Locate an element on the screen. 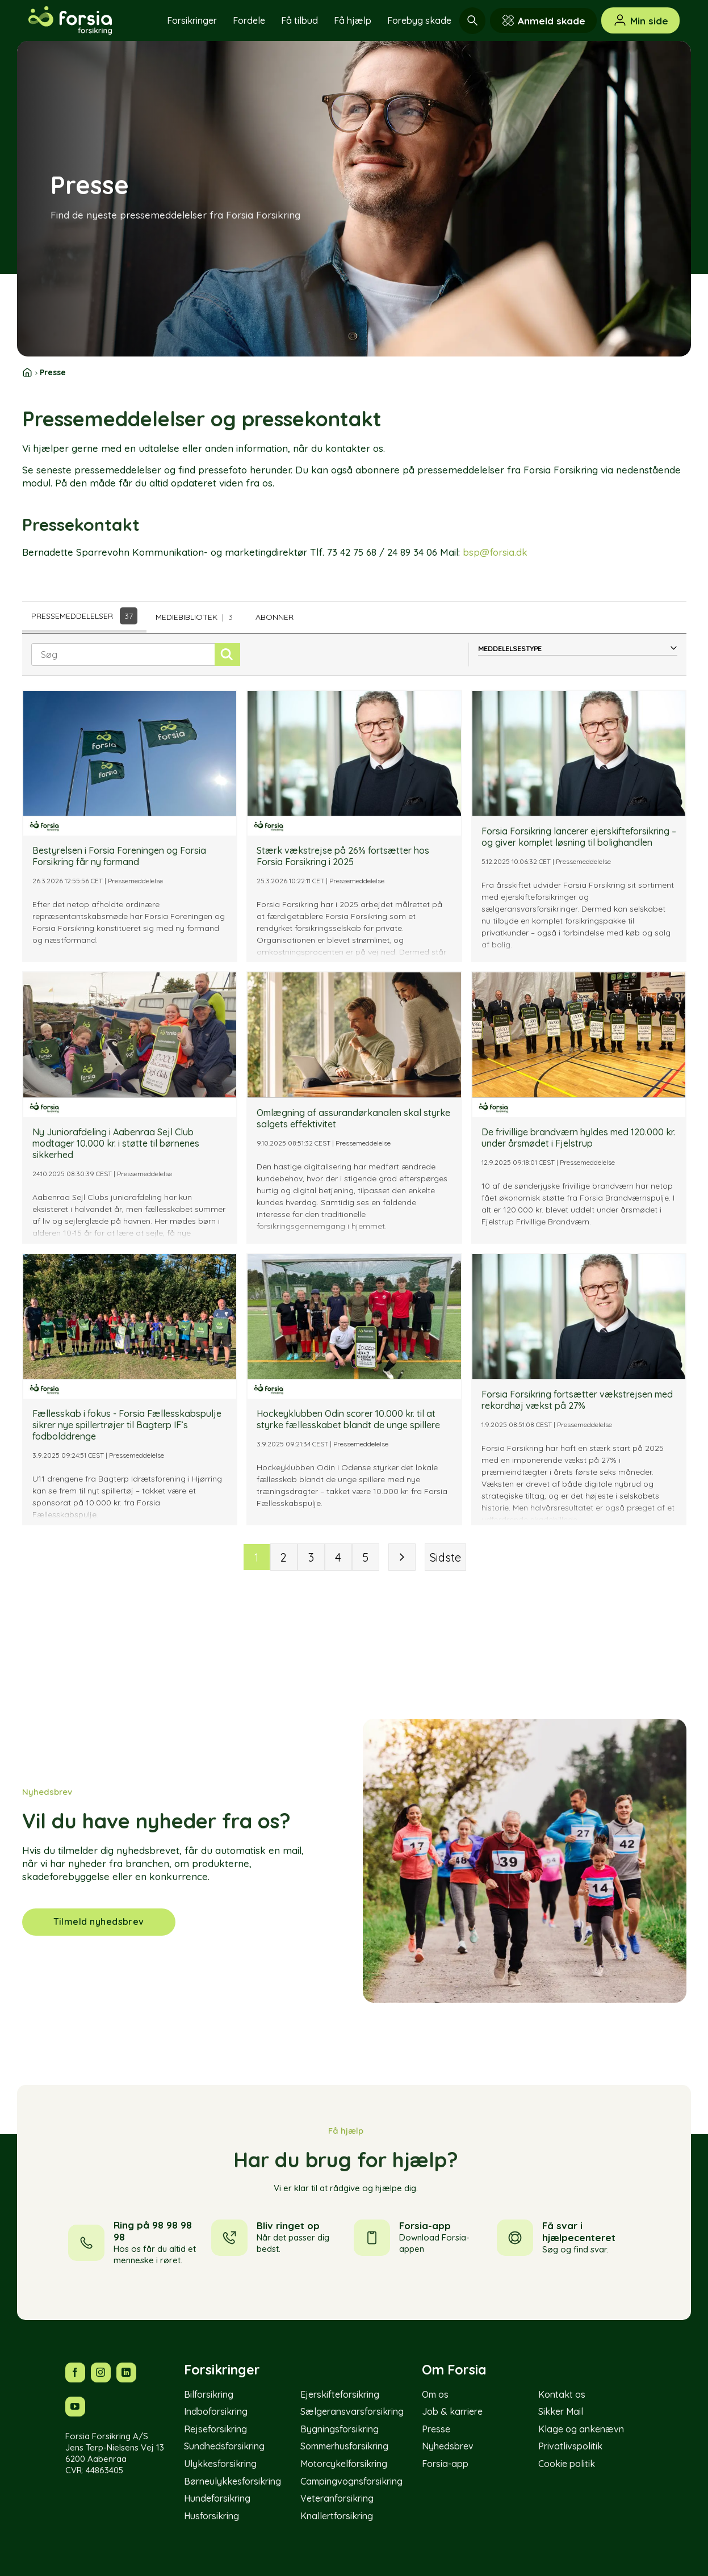 The width and height of the screenshot is (708, 2576). Veteranforsikring is located at coordinates (337, 2498).